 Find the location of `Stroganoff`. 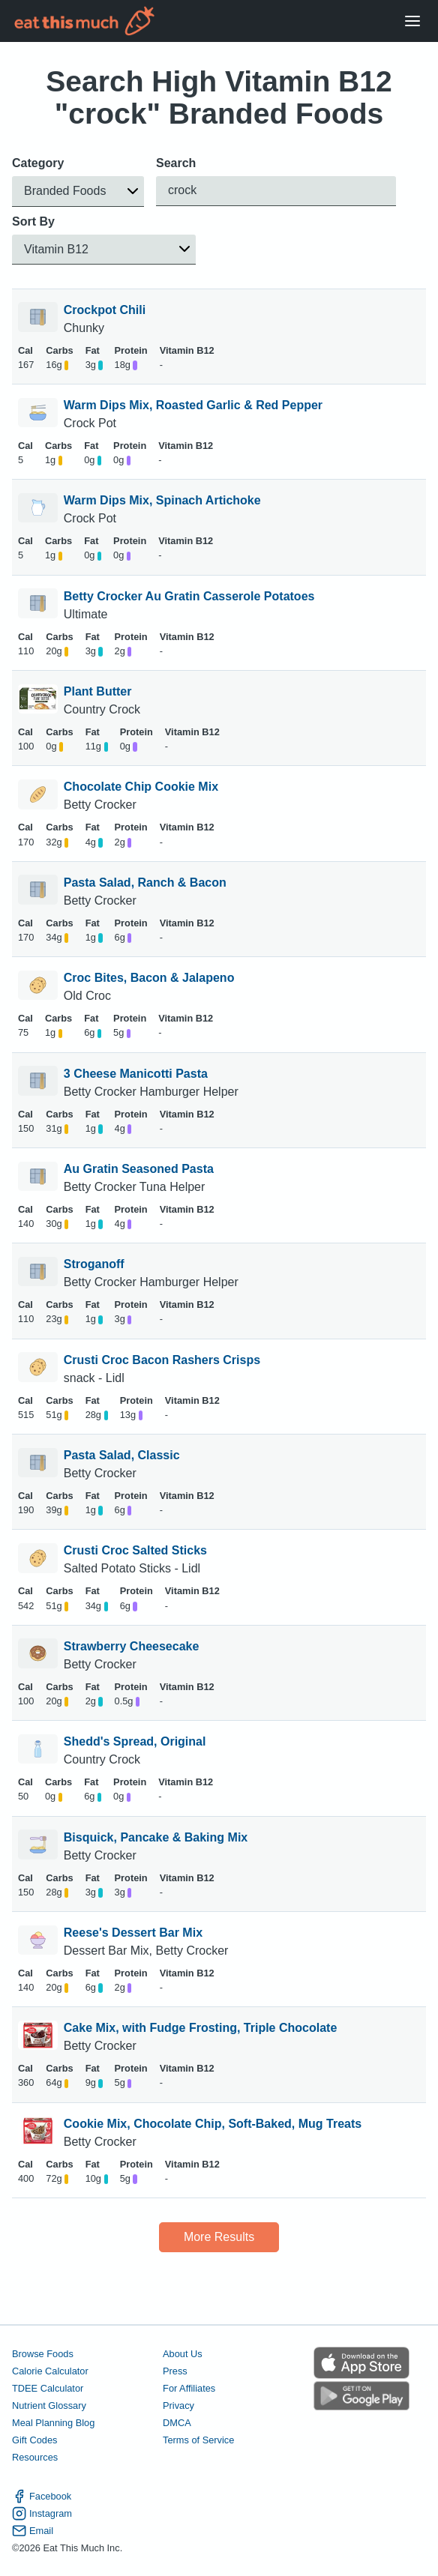

Stroganoff is located at coordinates (94, 1264).